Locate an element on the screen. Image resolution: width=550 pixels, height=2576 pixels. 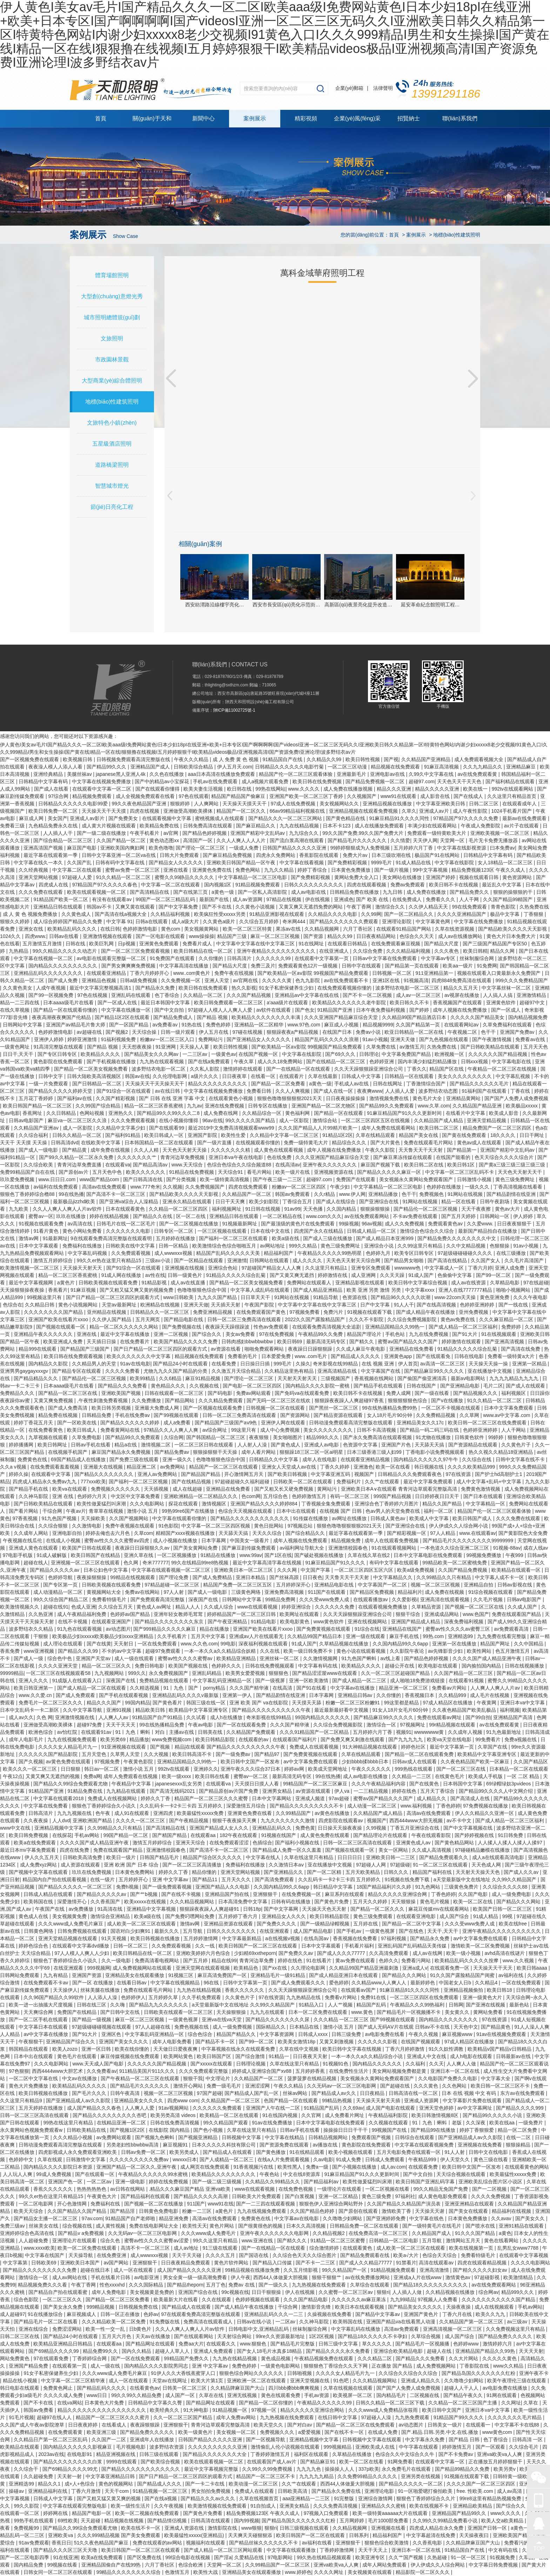
在线成人免费 is located at coordinates (383, 2432).